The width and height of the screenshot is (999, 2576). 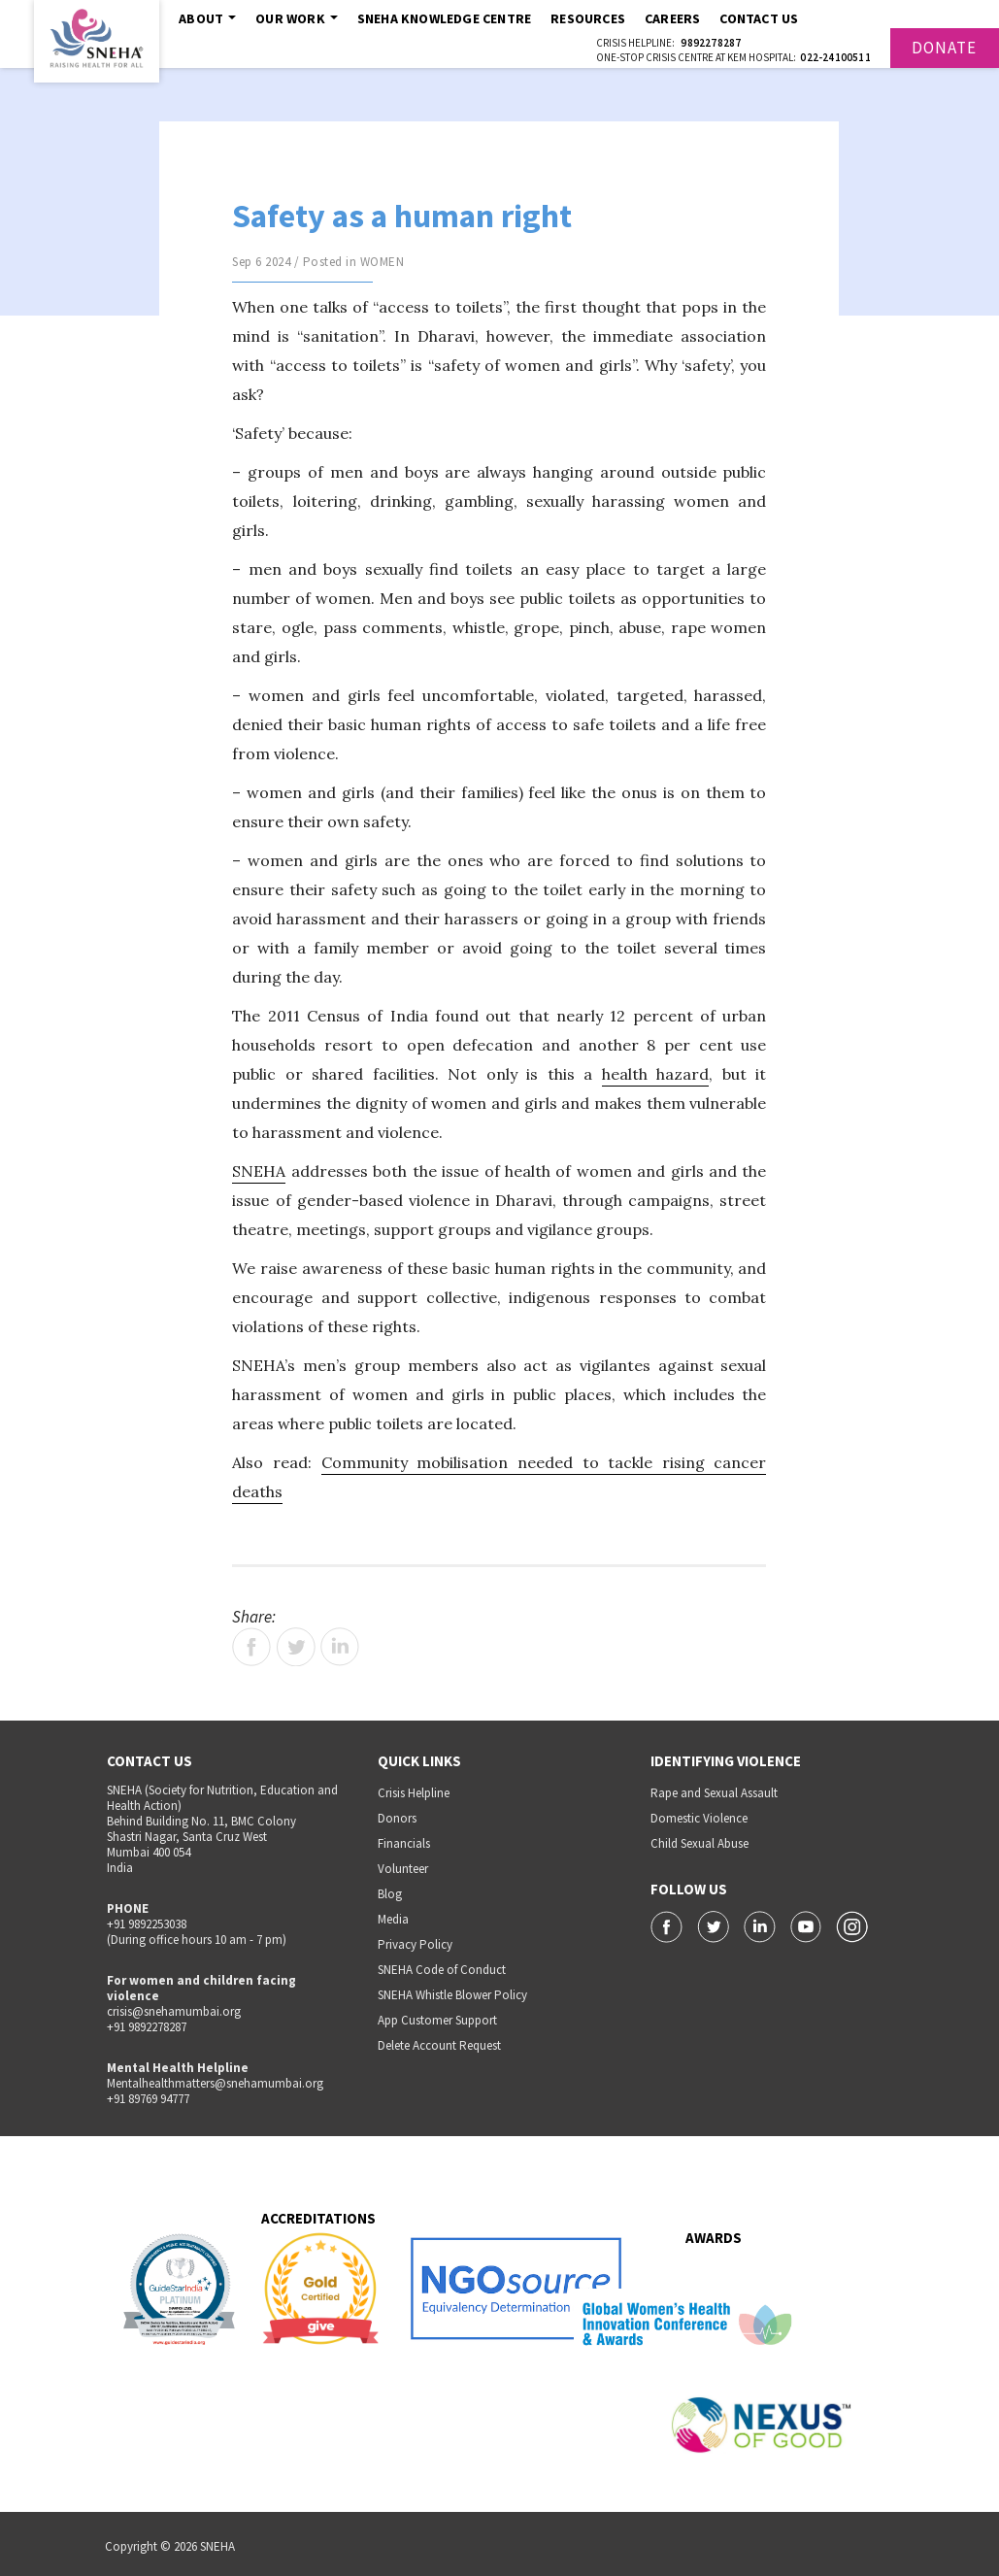 What do you see at coordinates (711, 43) in the screenshot?
I see `9892278287` at bounding box center [711, 43].